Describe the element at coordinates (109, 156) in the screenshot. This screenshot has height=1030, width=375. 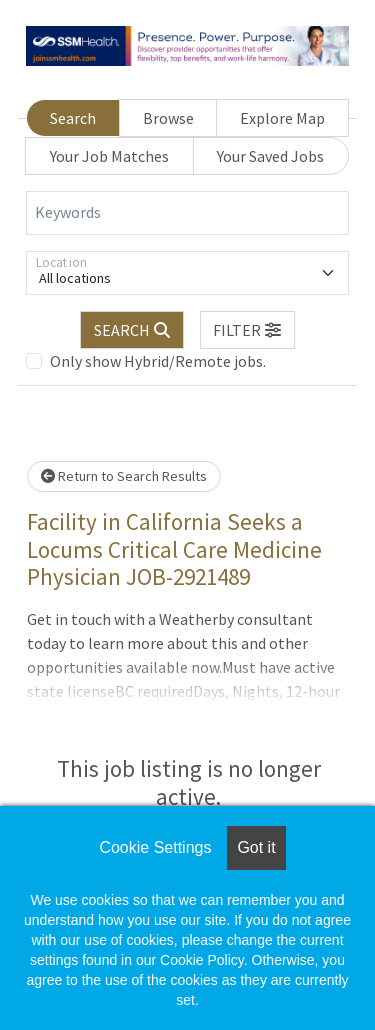
I see `Your Job Matches` at that location.